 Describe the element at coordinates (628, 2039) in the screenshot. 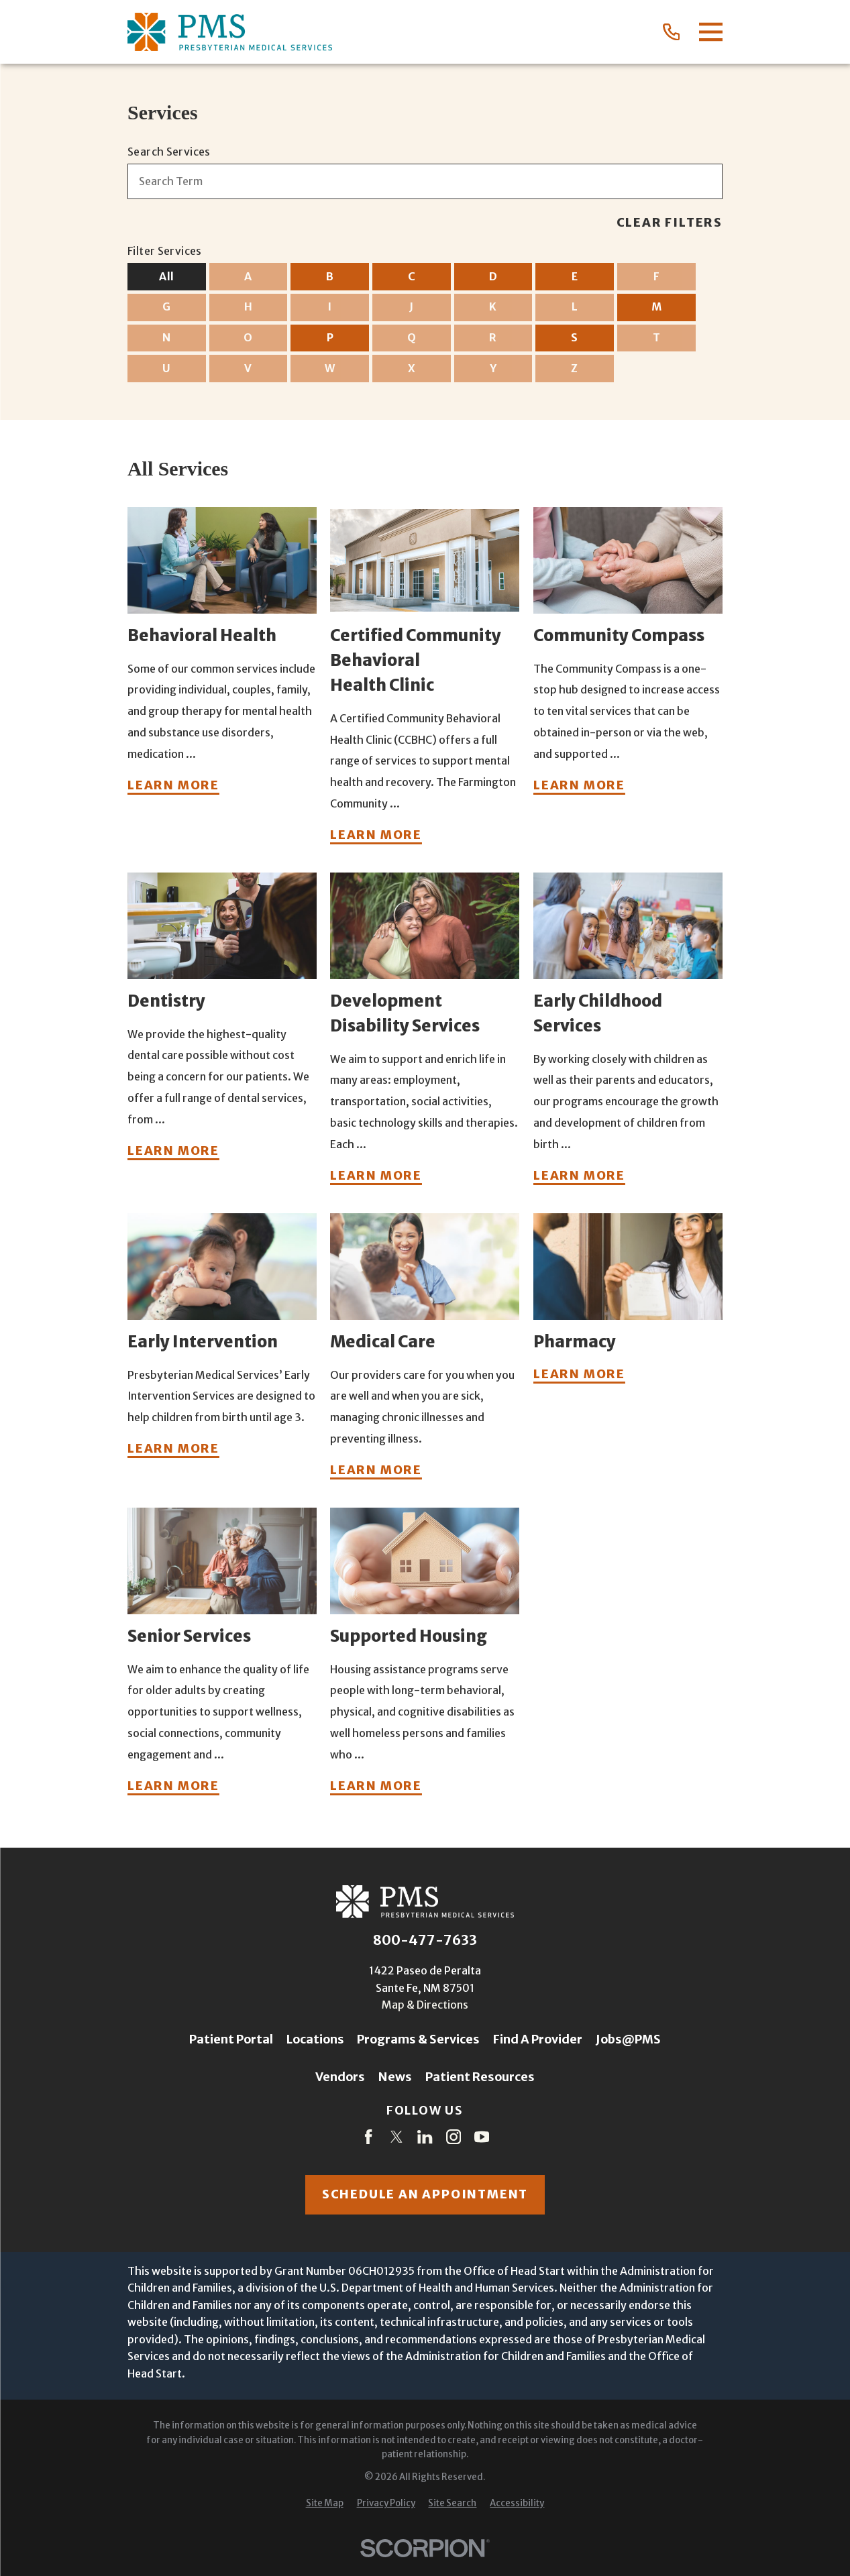

I see `Jobs@PMS` at that location.